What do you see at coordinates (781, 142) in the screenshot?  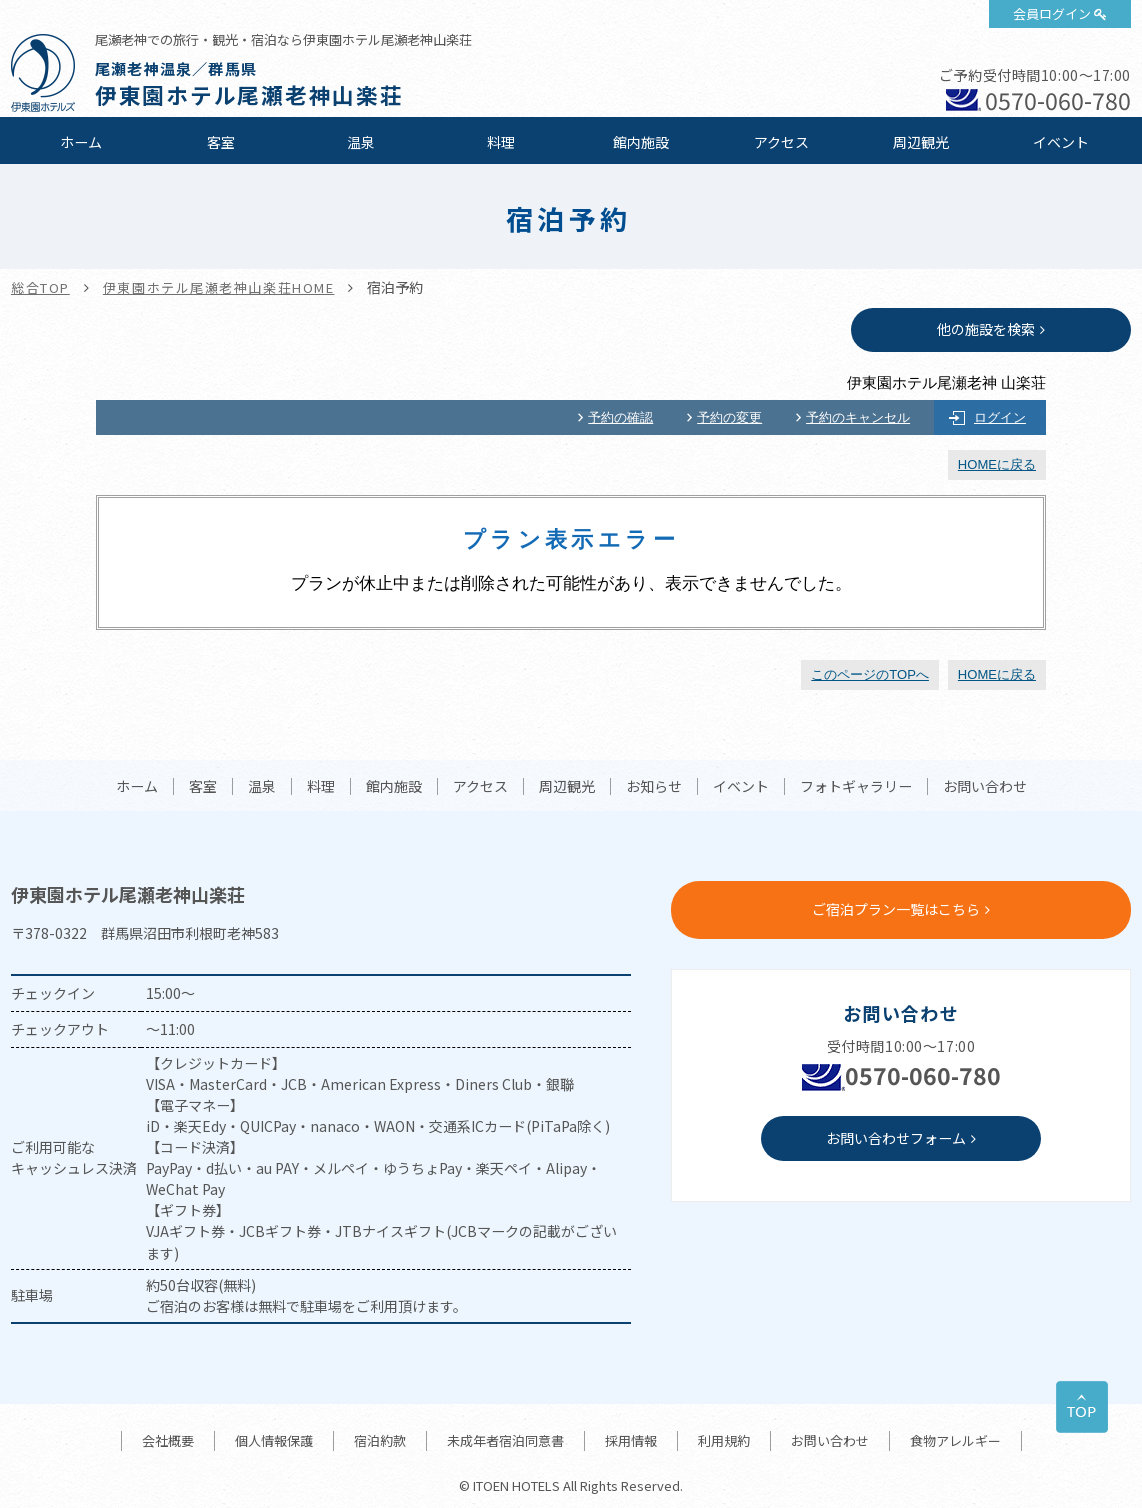 I see `アクセス` at bounding box center [781, 142].